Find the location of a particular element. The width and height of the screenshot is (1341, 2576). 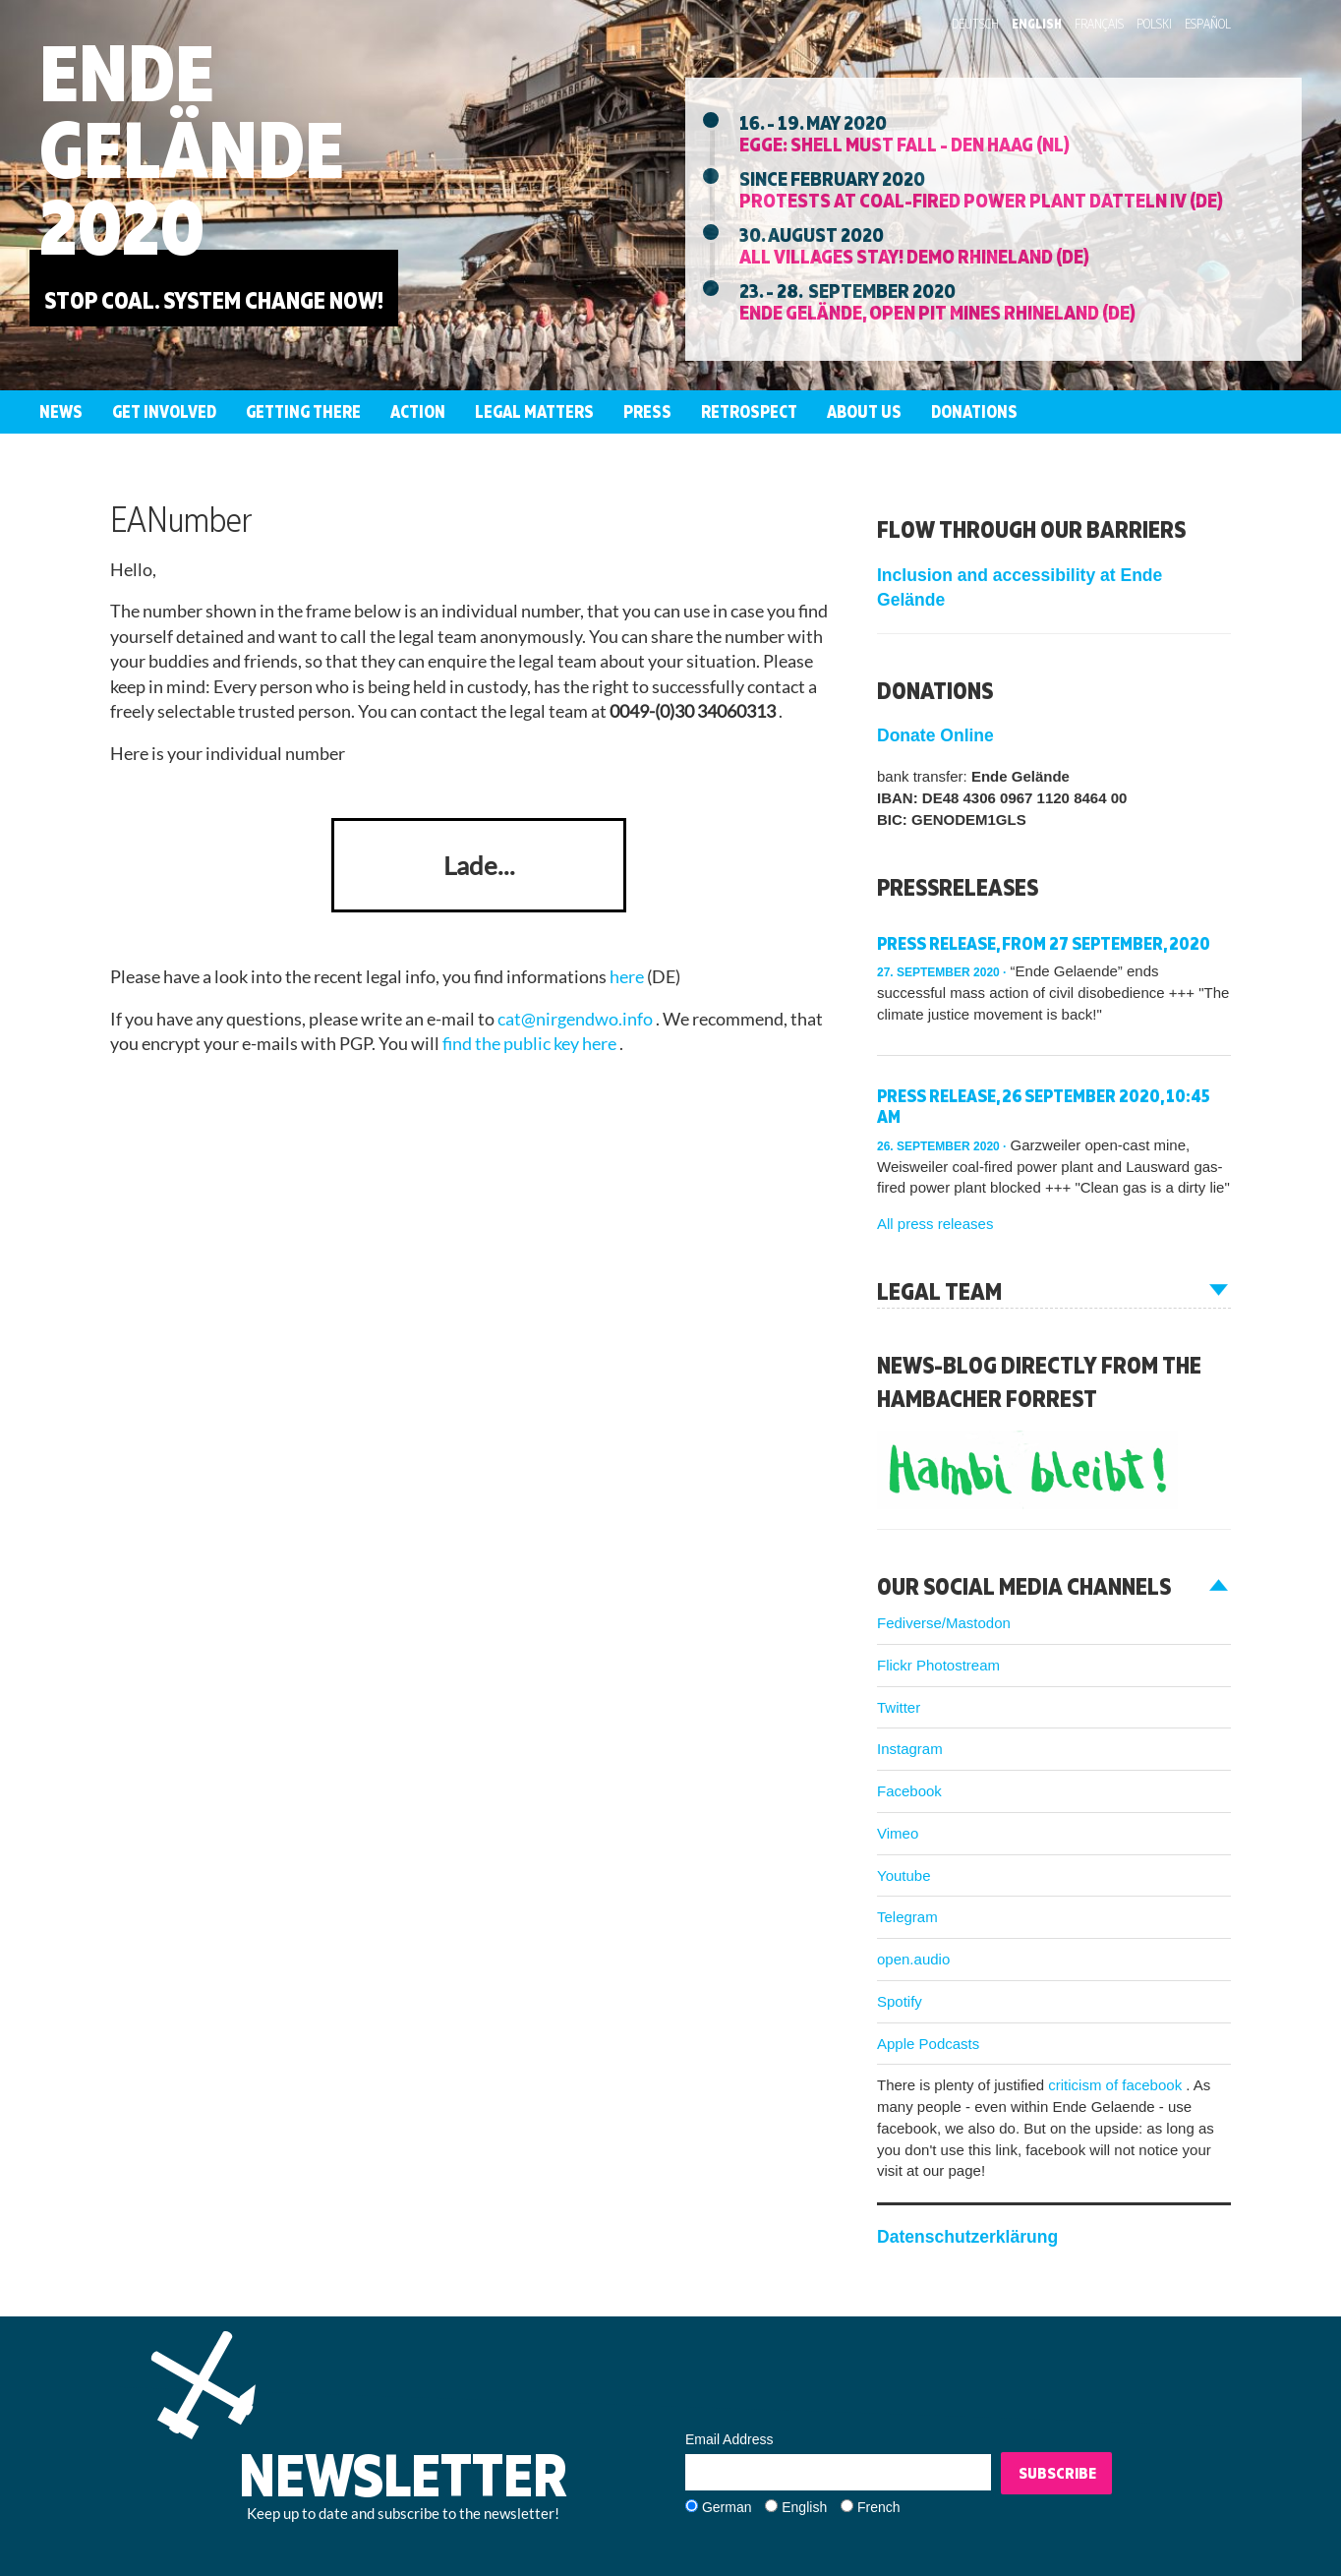

English is located at coordinates (1037, 23).